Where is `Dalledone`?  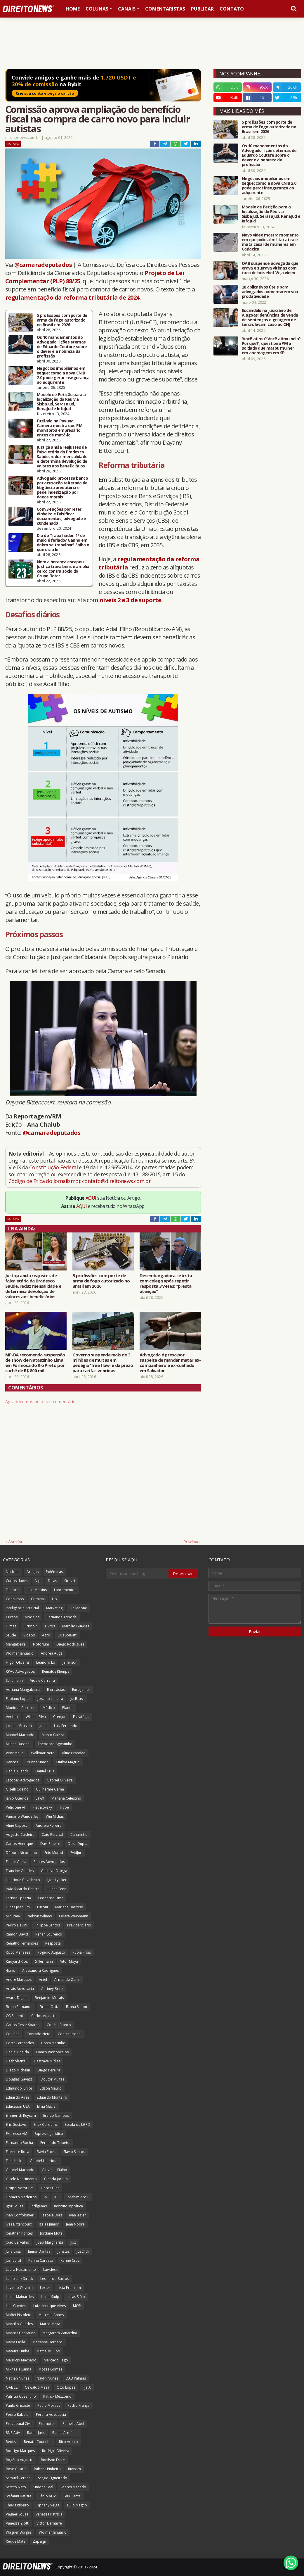
Dalledone is located at coordinates (78, 1607).